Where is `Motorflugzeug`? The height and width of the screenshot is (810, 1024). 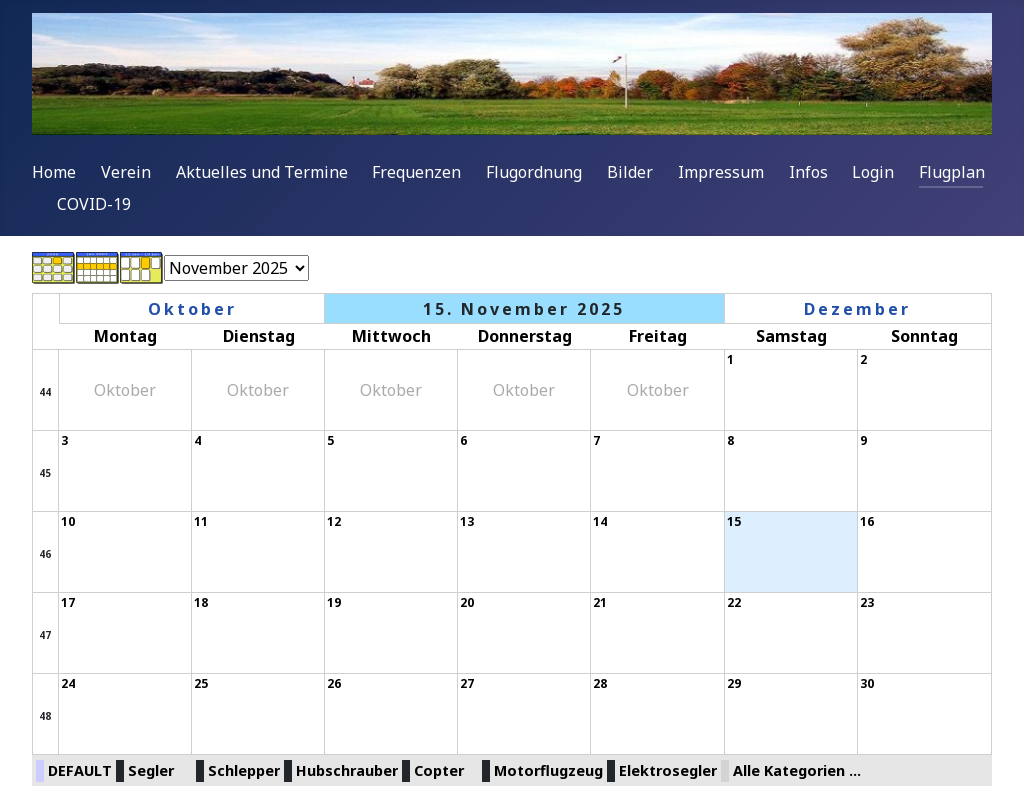 Motorflugzeug is located at coordinates (548, 770).